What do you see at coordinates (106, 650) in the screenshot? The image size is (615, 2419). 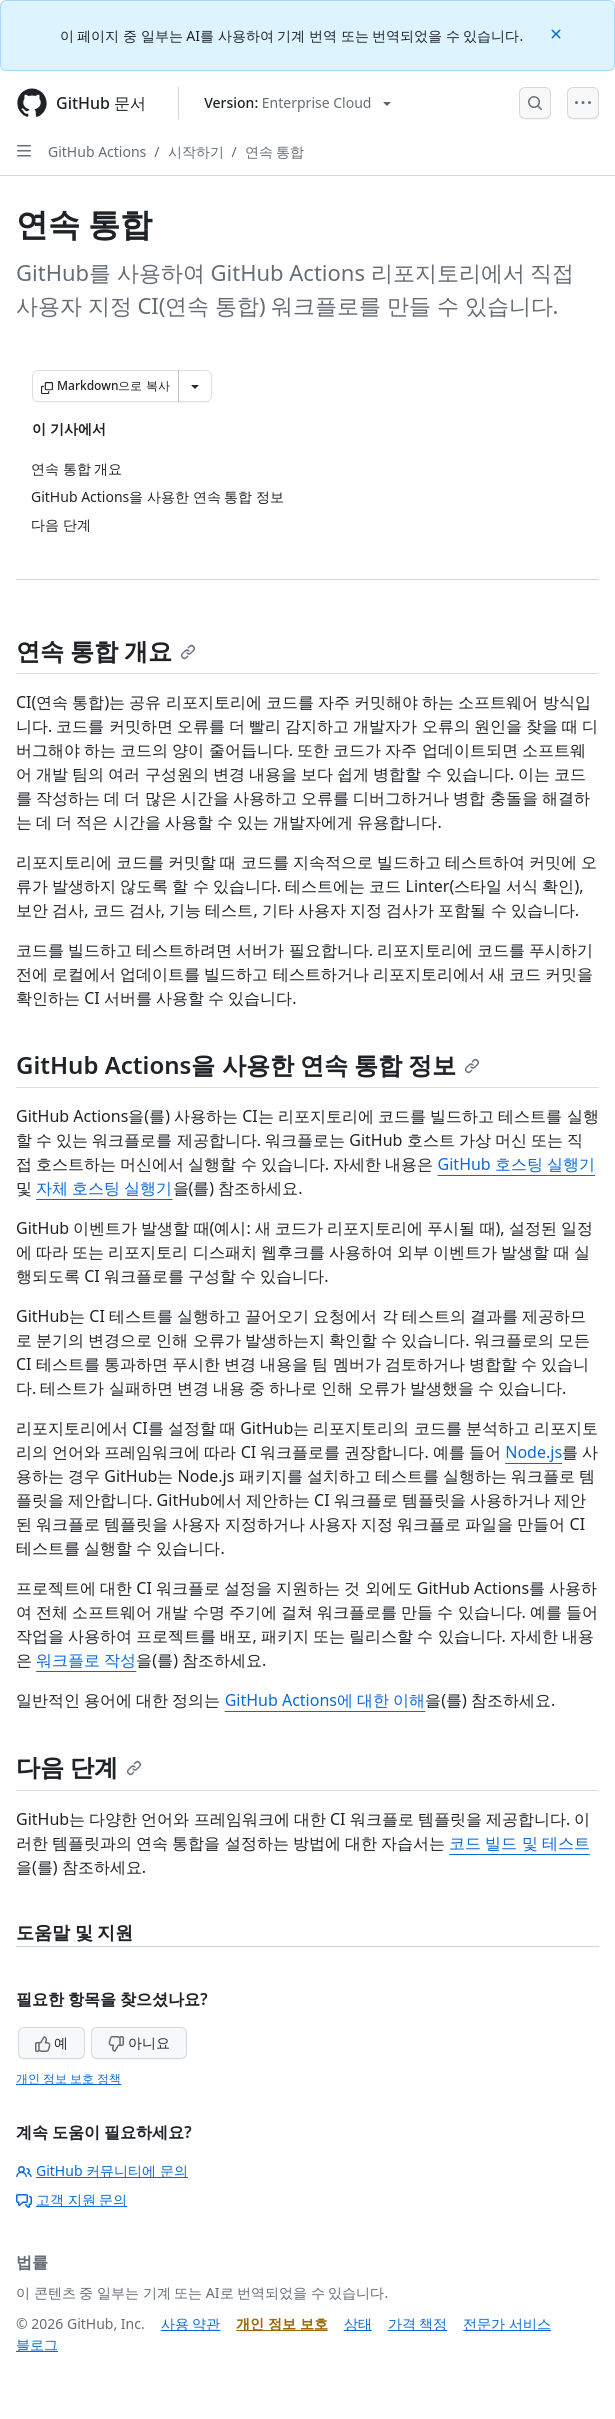 I see `연속 통합 개요` at bounding box center [106, 650].